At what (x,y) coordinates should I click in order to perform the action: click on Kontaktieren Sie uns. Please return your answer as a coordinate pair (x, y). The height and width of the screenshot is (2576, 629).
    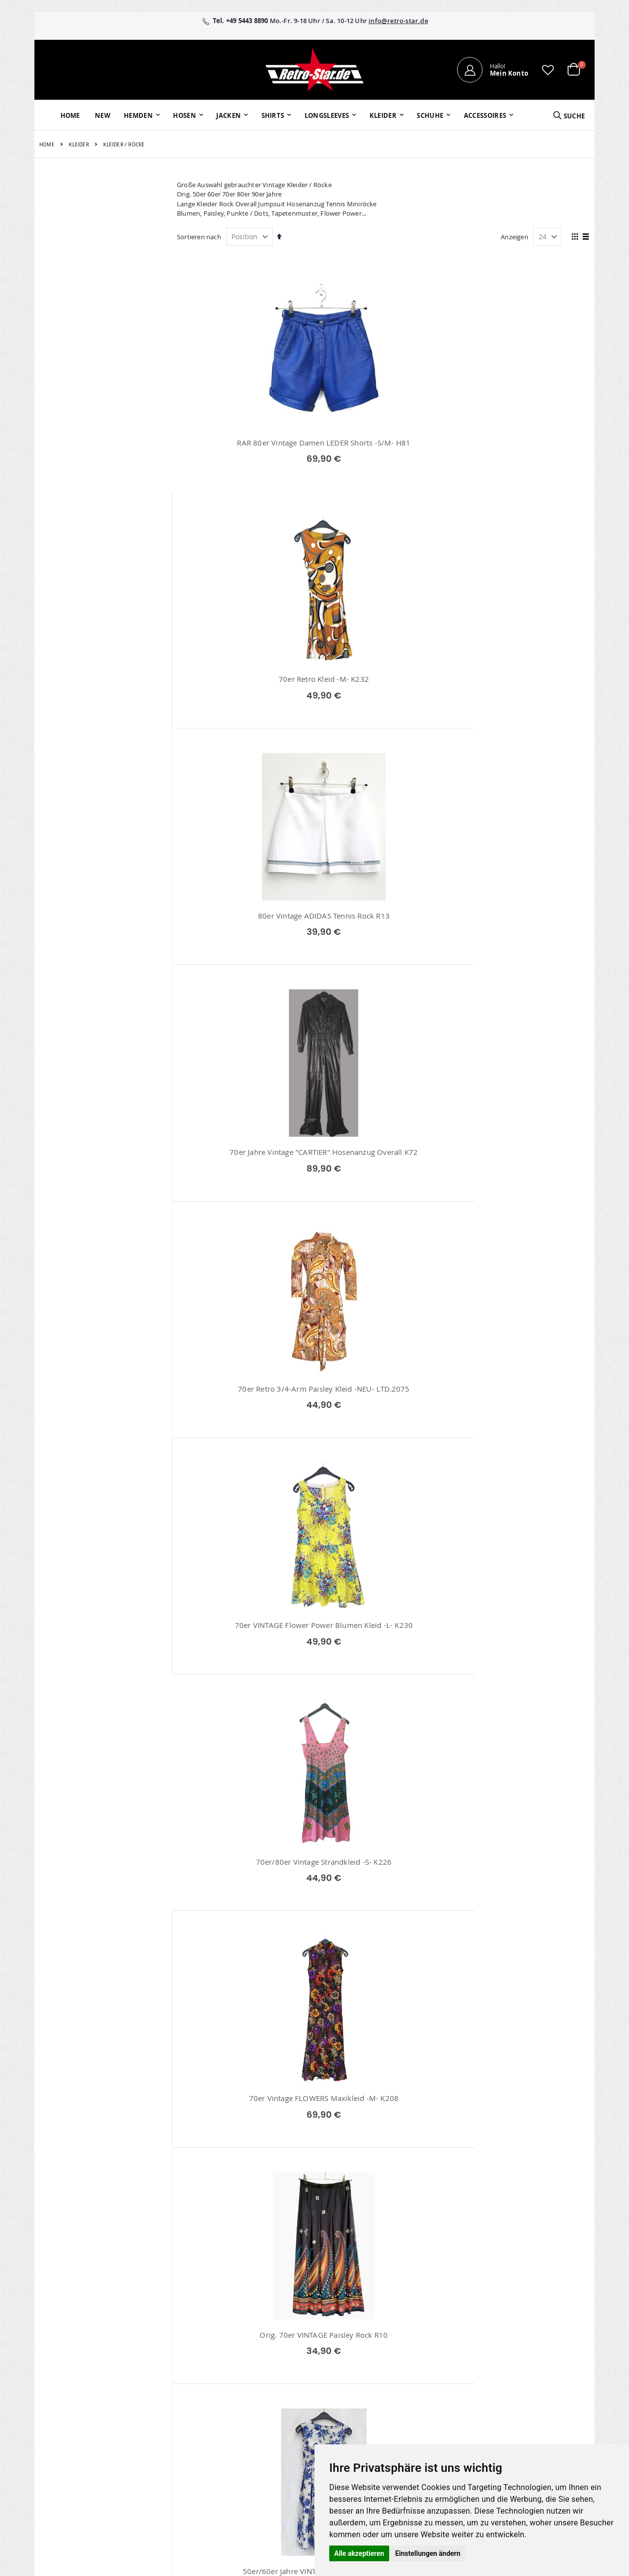
    Looking at the image, I should click on (436, 2361).